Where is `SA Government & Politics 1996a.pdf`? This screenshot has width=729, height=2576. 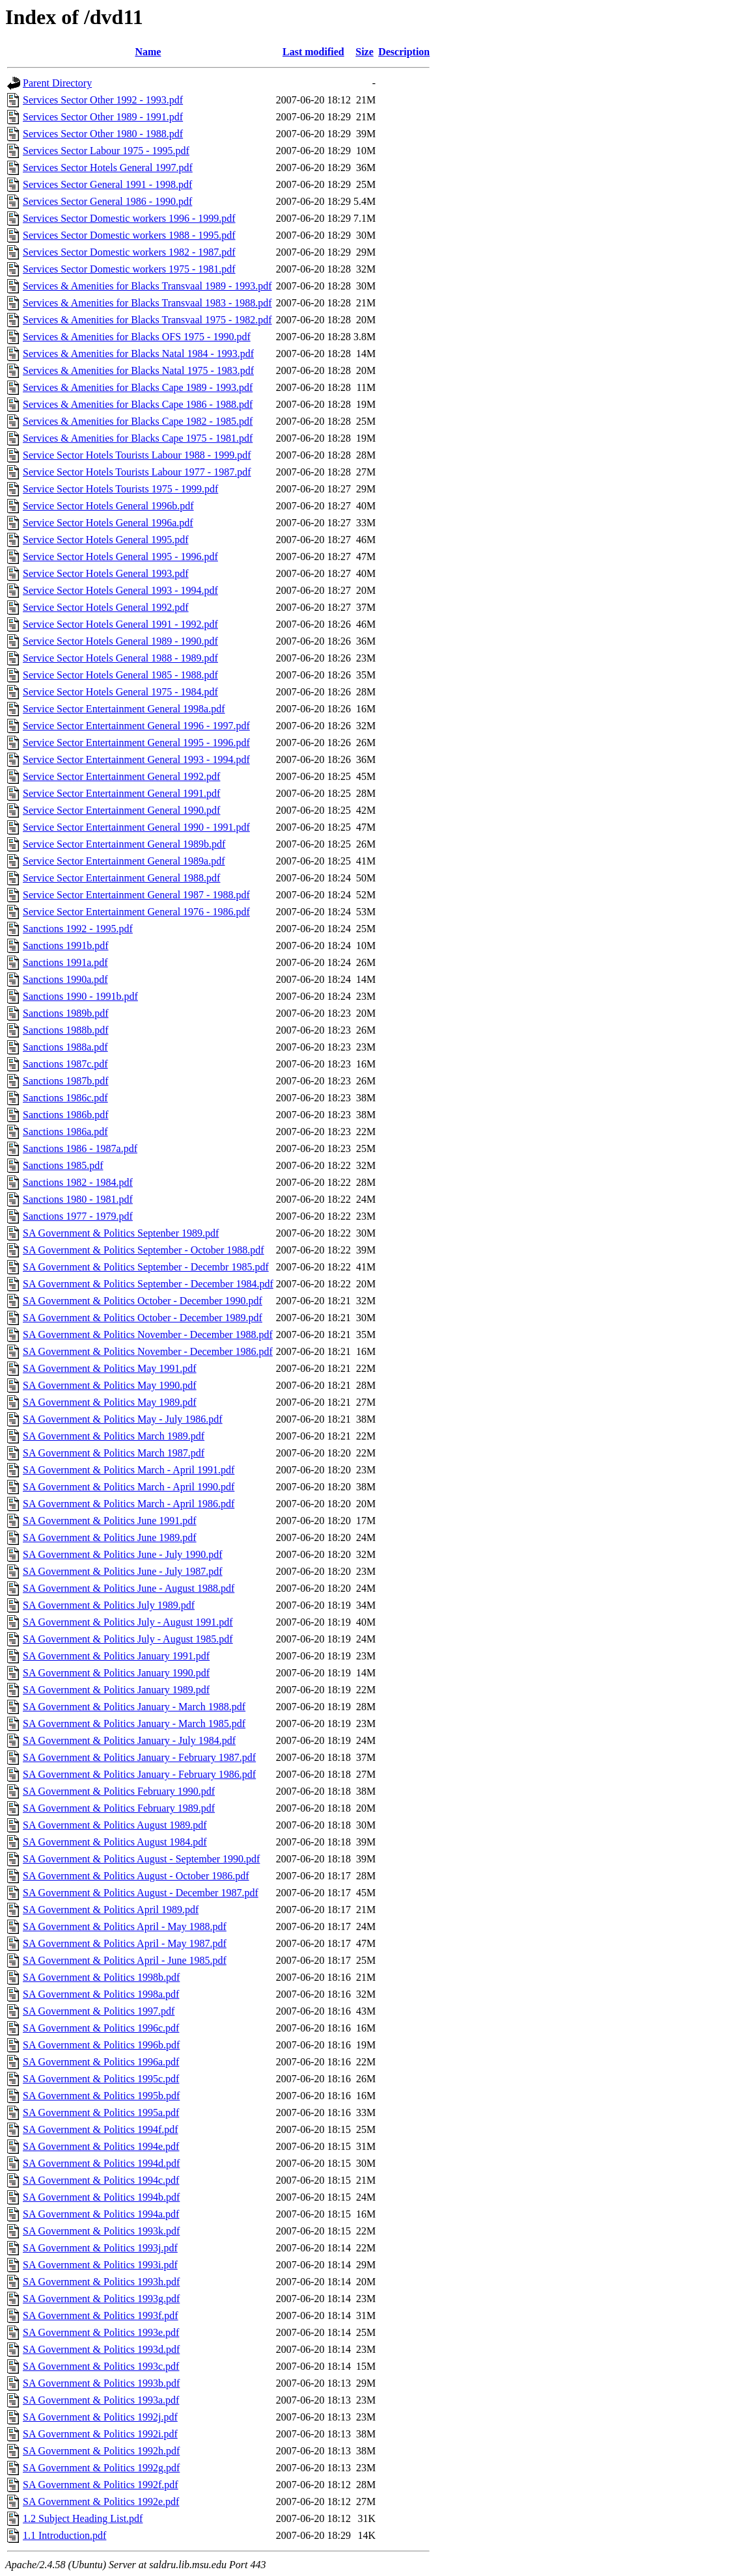 SA Government & Politics 1996a.pdf is located at coordinates (101, 2061).